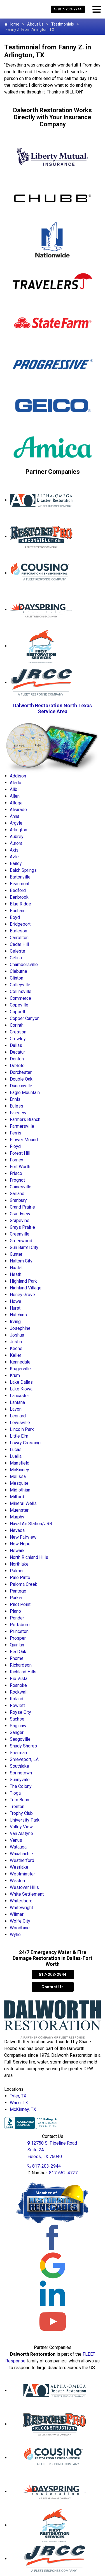 The image size is (105, 2576). I want to click on Ponder, so click(17, 1618).